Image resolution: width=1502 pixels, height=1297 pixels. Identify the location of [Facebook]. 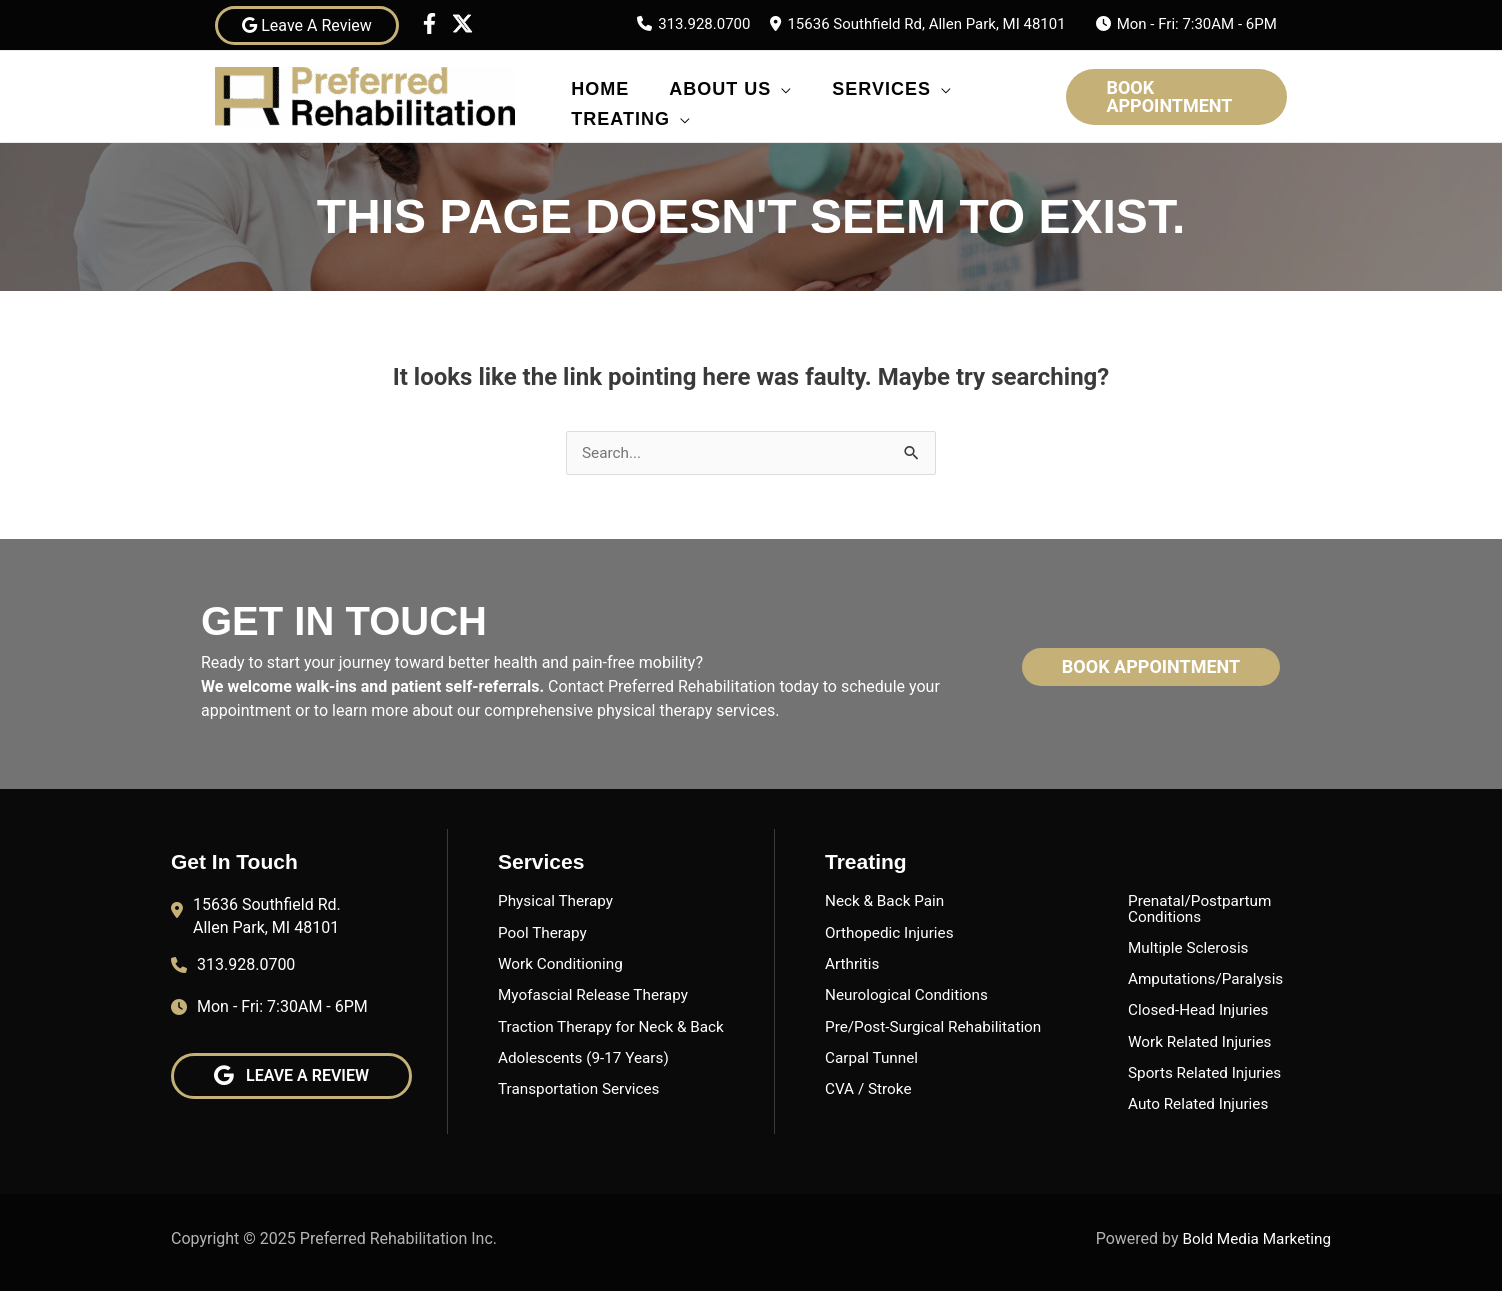
(429, 23).